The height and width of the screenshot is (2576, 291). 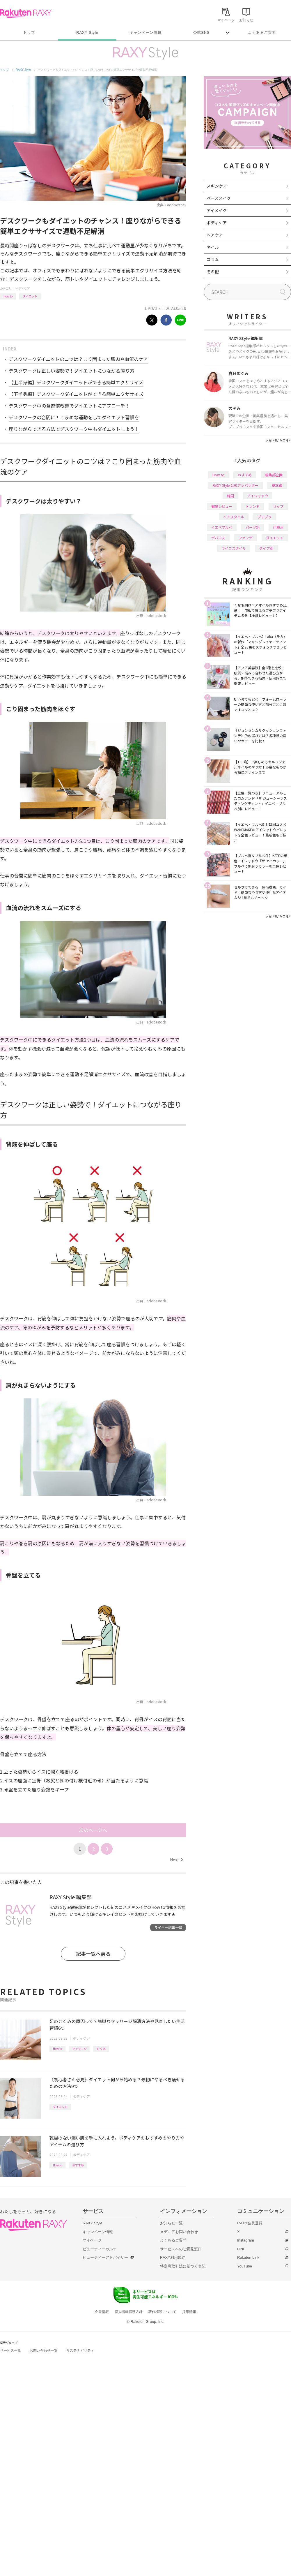 What do you see at coordinates (215, 235) in the screenshot?
I see `ヘアケア` at bounding box center [215, 235].